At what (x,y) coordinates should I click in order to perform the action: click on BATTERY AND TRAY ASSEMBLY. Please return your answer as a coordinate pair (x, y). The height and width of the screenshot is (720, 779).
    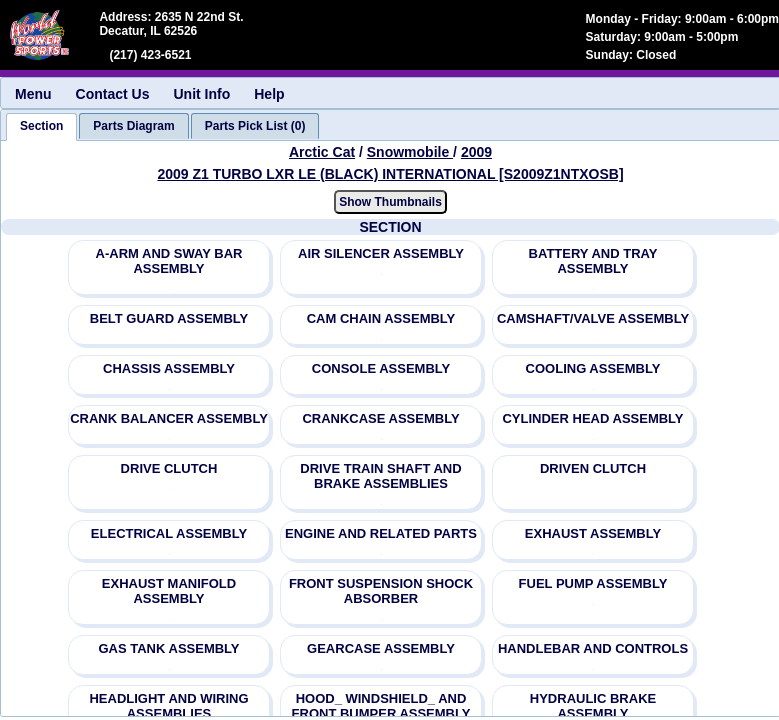
    Looking at the image, I should click on (593, 261).